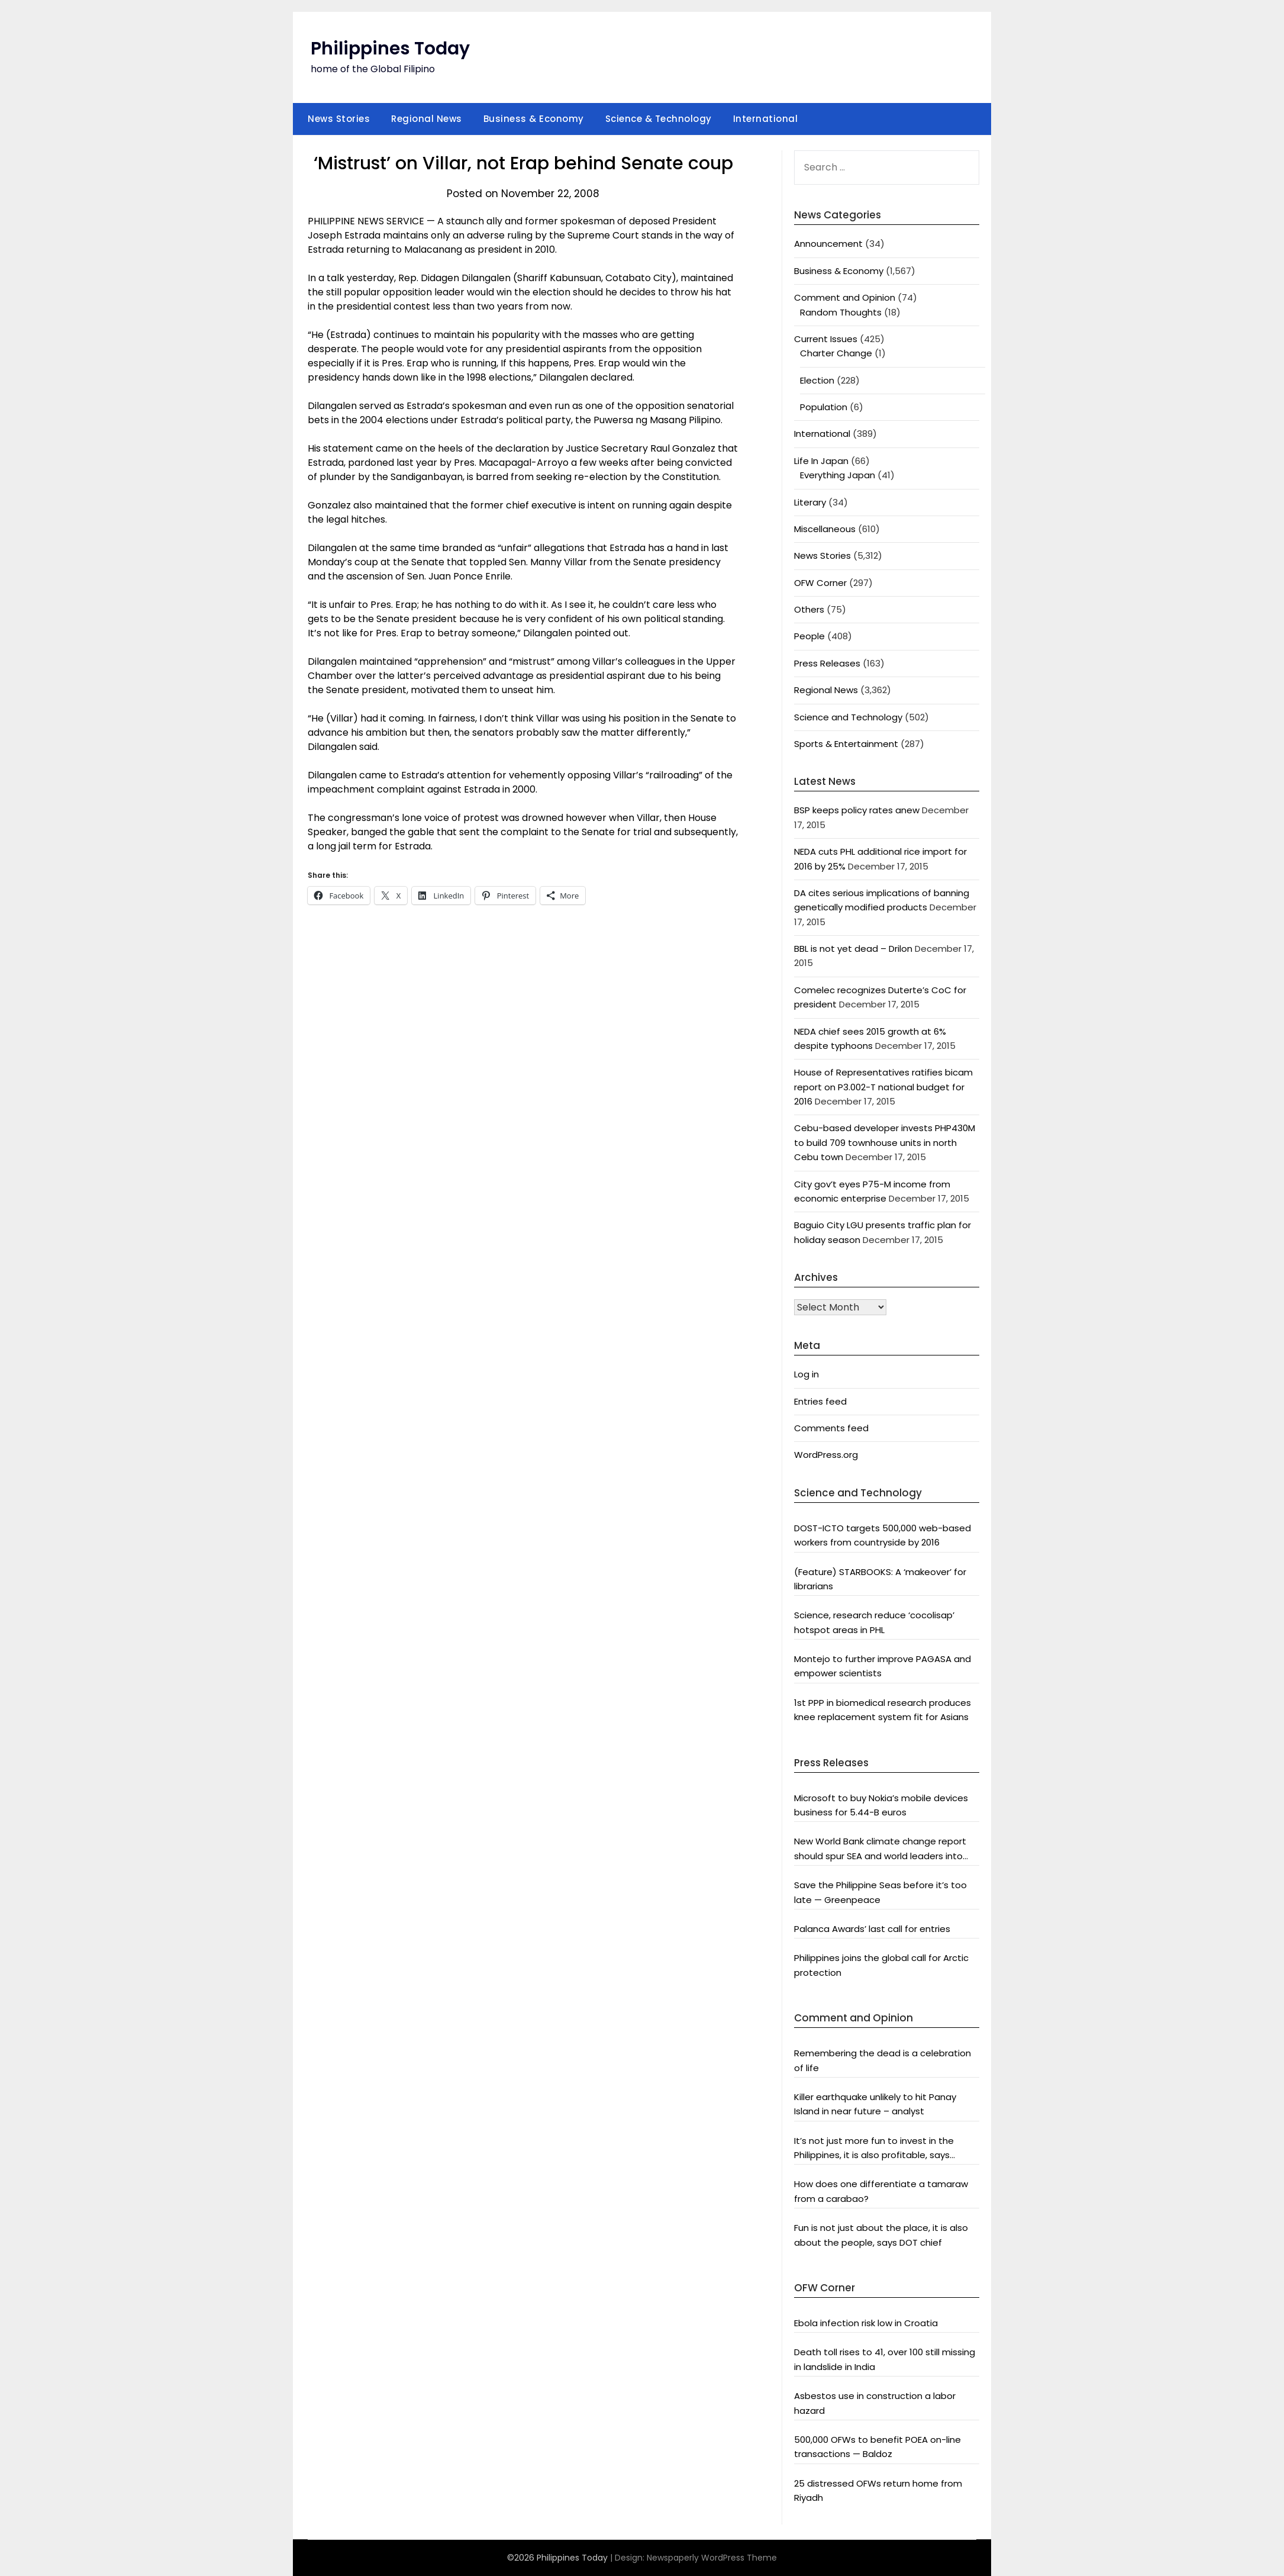 Image resolution: width=1284 pixels, height=2576 pixels. What do you see at coordinates (874, 1622) in the screenshot?
I see `Science, research reduce ‘cocolisap’ hotspot areas in PHL` at bounding box center [874, 1622].